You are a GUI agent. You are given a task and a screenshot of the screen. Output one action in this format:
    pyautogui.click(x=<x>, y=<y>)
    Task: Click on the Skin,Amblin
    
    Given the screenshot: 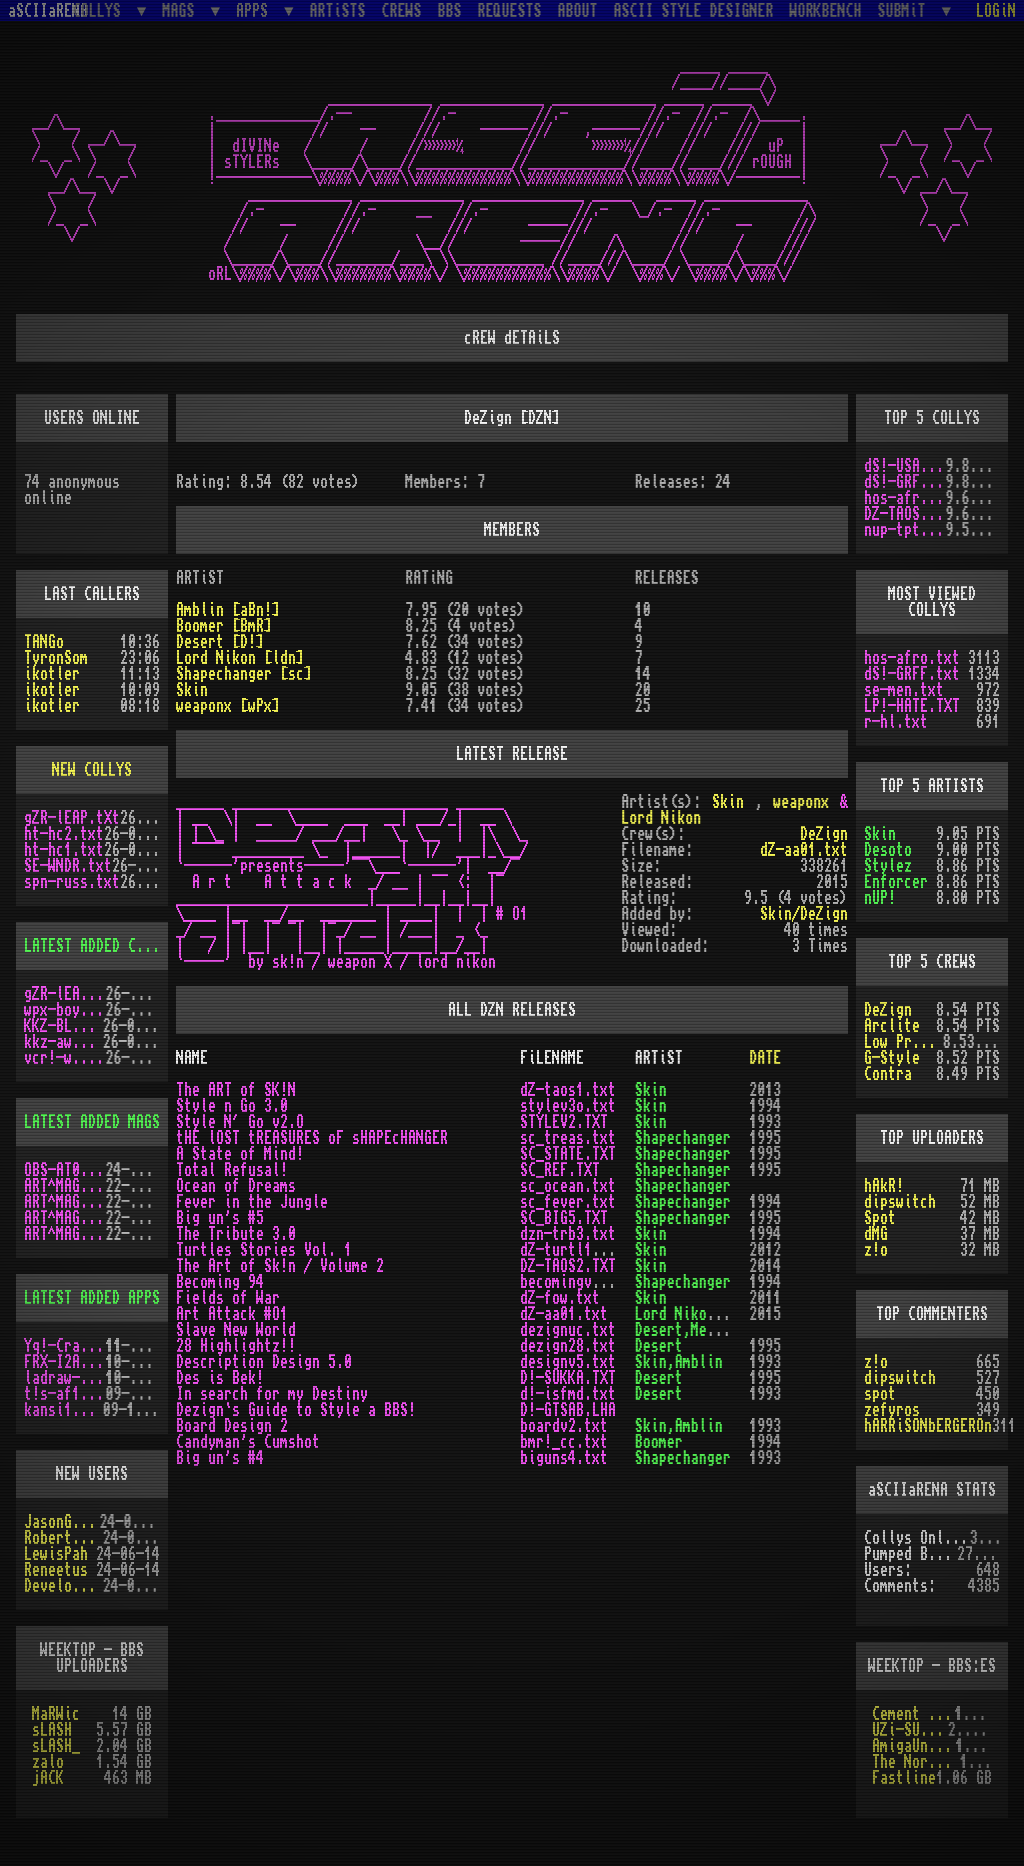 What is the action you would take?
    pyautogui.click(x=679, y=1362)
    